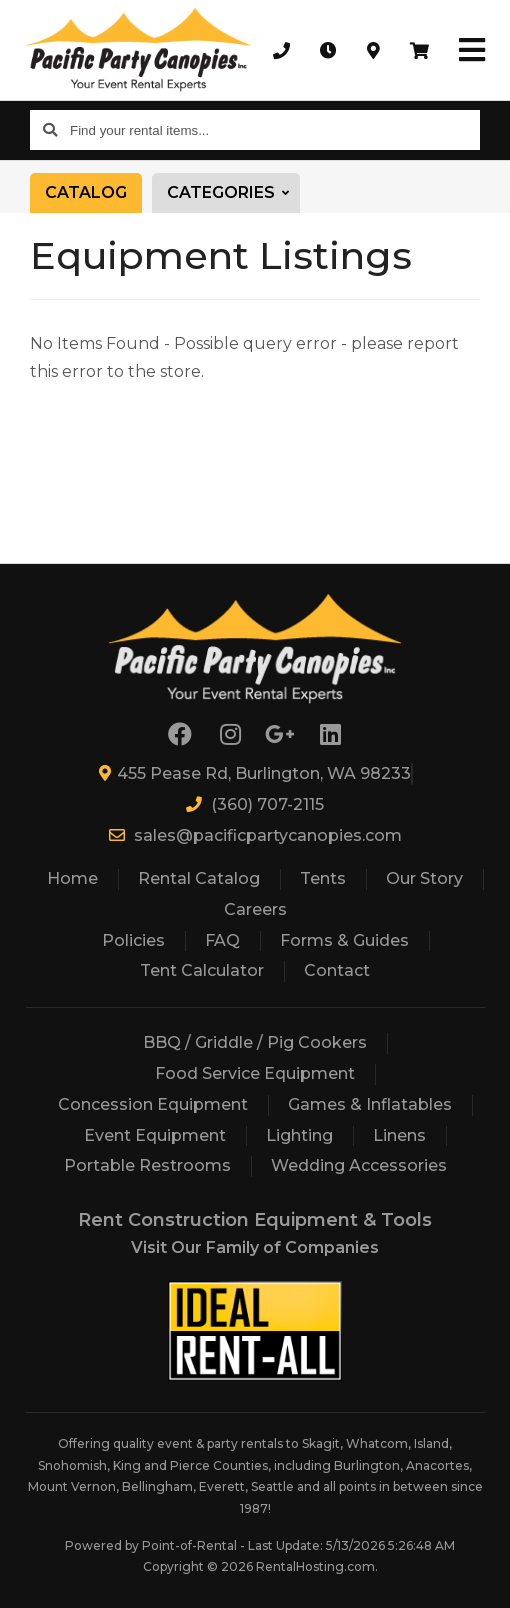  Describe the element at coordinates (255, 773) in the screenshot. I see `455 Pease Rd, Burlington, WA 98233` at that location.